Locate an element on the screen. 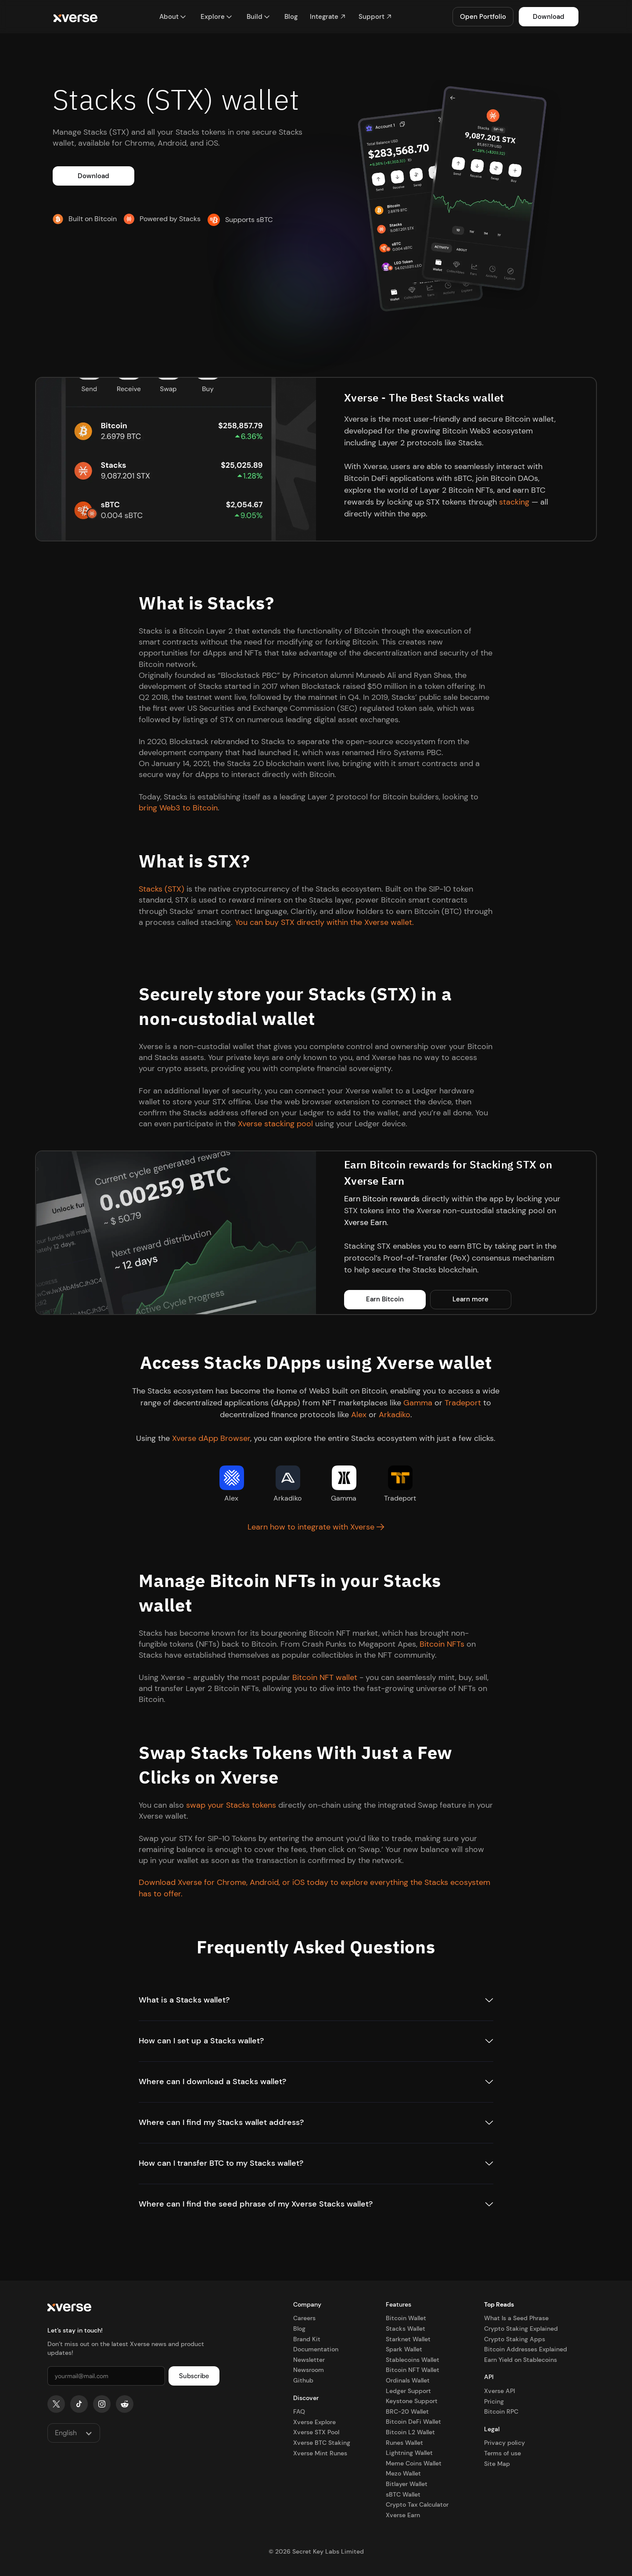 The width and height of the screenshot is (632, 2576). Brand Kit is located at coordinates (306, 2339).